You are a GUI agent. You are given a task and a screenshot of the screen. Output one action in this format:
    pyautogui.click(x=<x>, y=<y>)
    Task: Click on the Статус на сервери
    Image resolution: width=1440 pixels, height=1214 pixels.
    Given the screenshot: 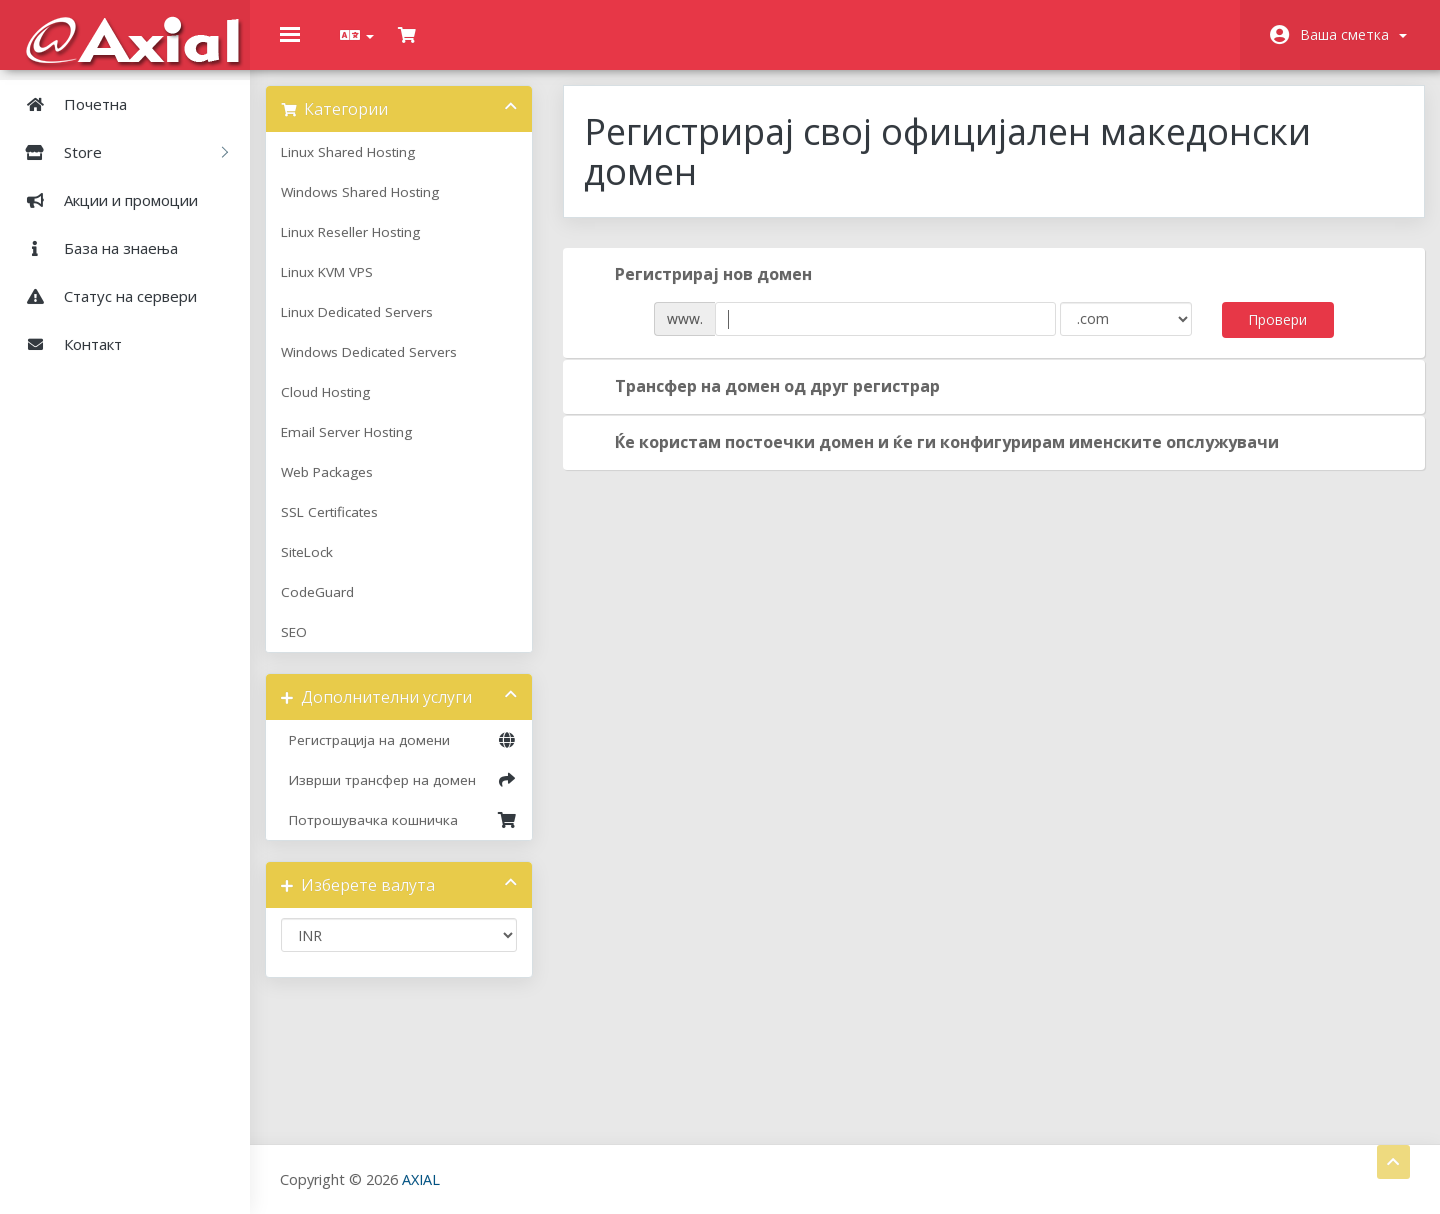 What is the action you would take?
    pyautogui.click(x=103, y=296)
    